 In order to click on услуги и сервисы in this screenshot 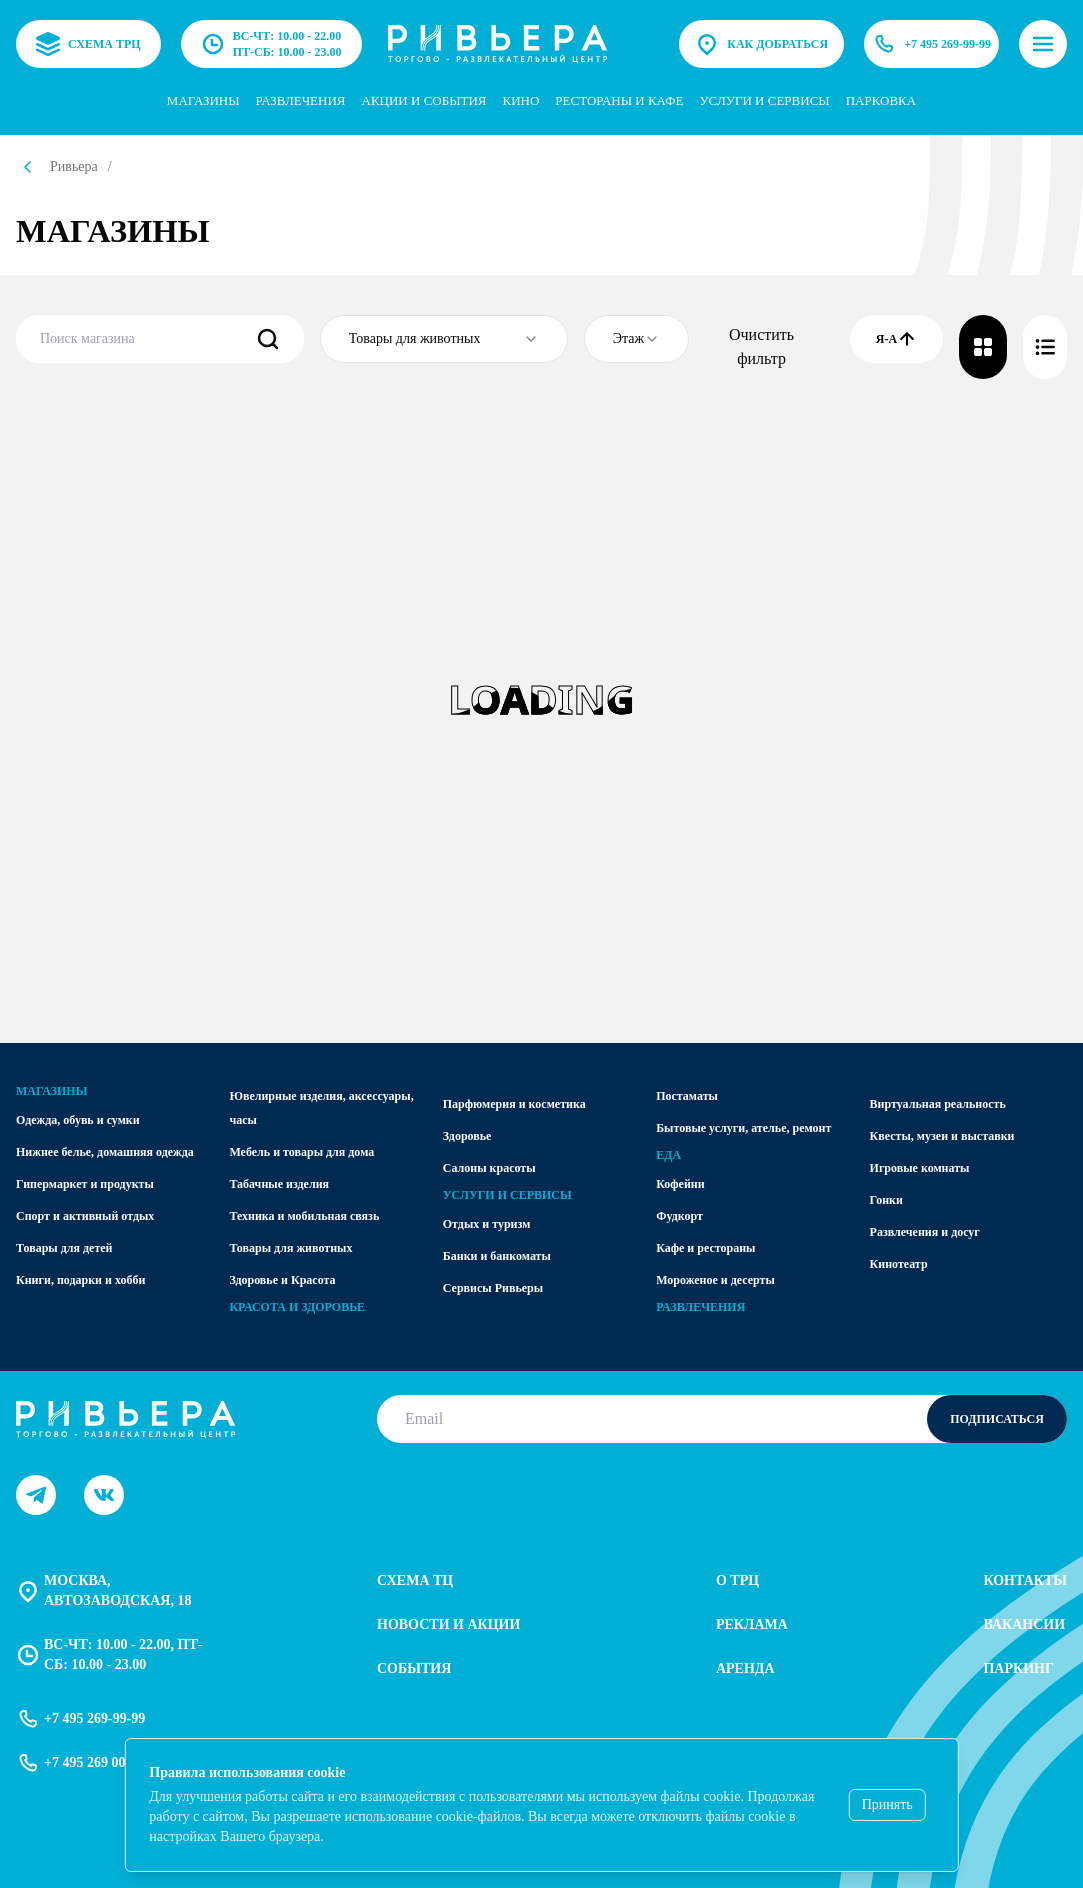, I will do `click(764, 100)`.